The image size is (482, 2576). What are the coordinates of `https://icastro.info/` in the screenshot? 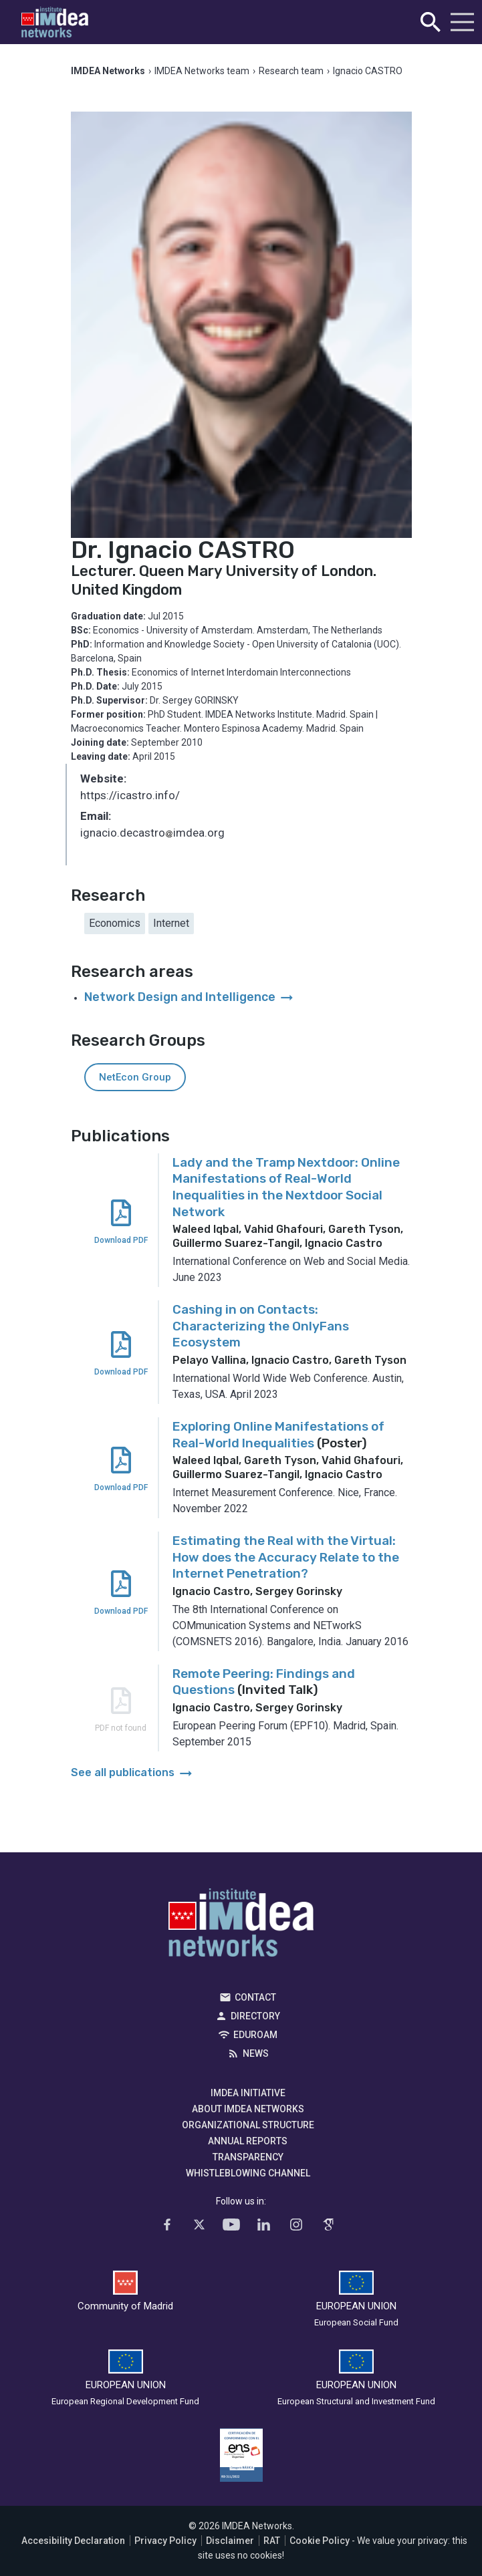 It's located at (130, 795).